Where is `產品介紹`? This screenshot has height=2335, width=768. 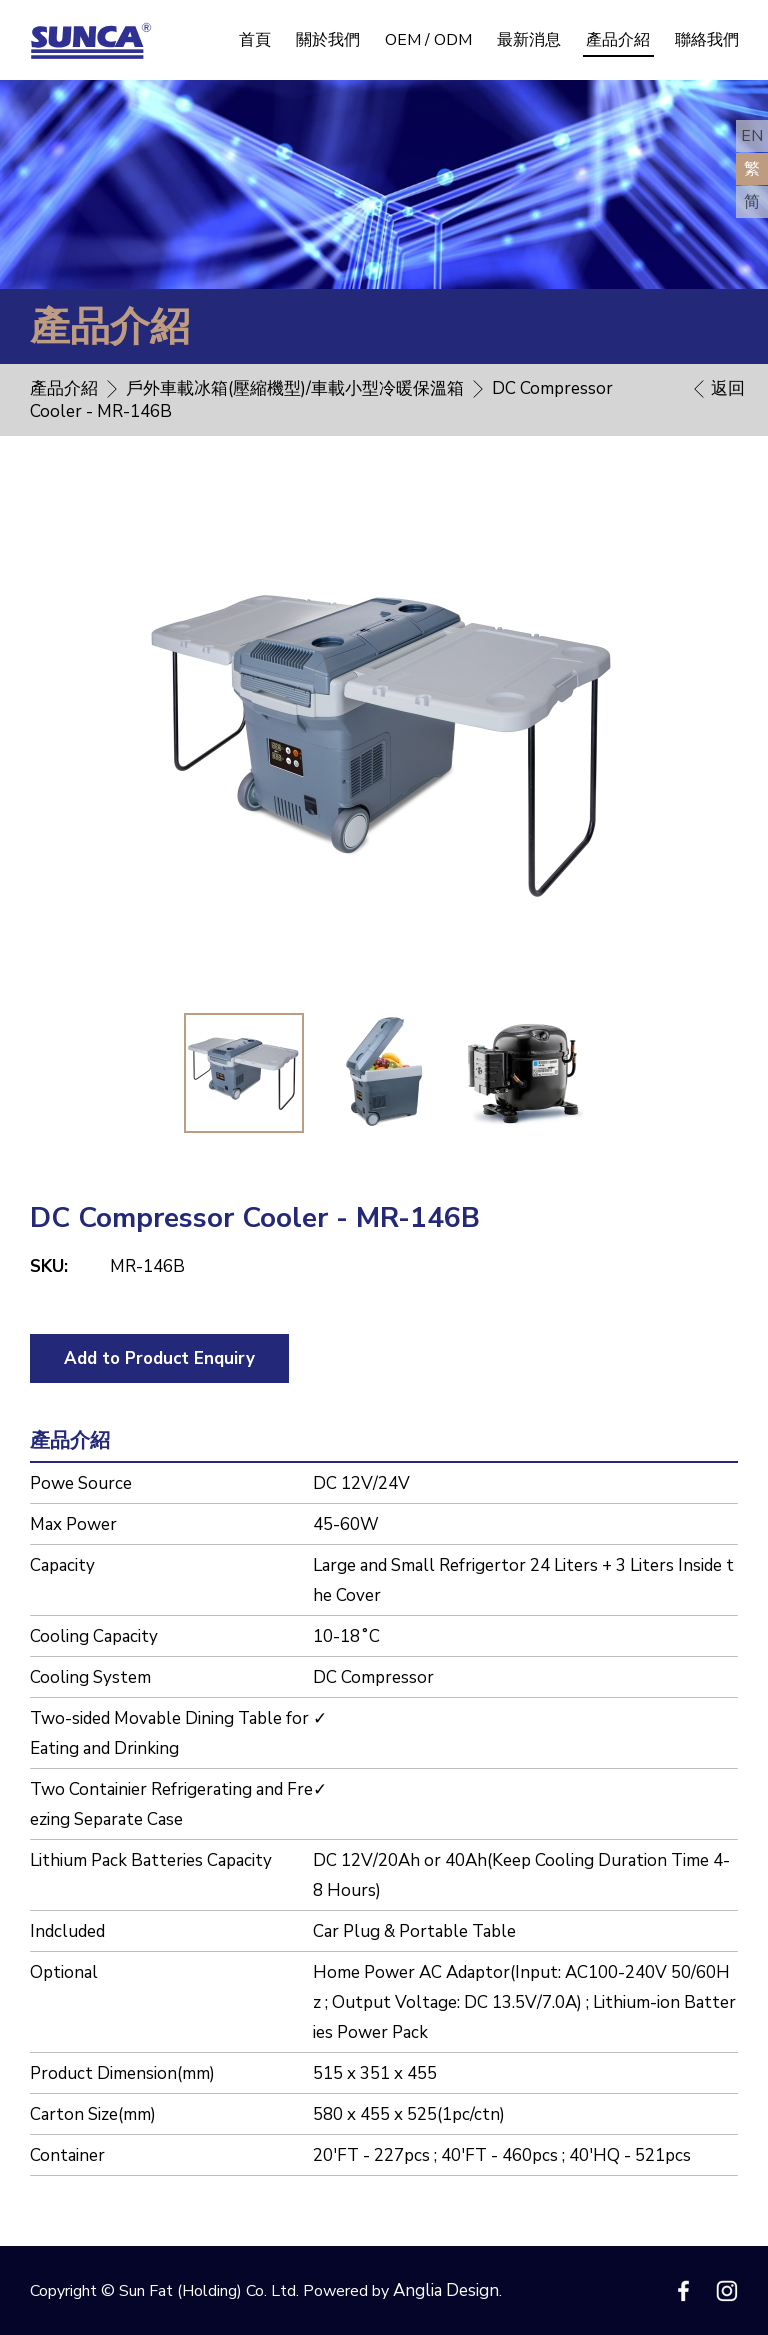
產品介紹 is located at coordinates (618, 40).